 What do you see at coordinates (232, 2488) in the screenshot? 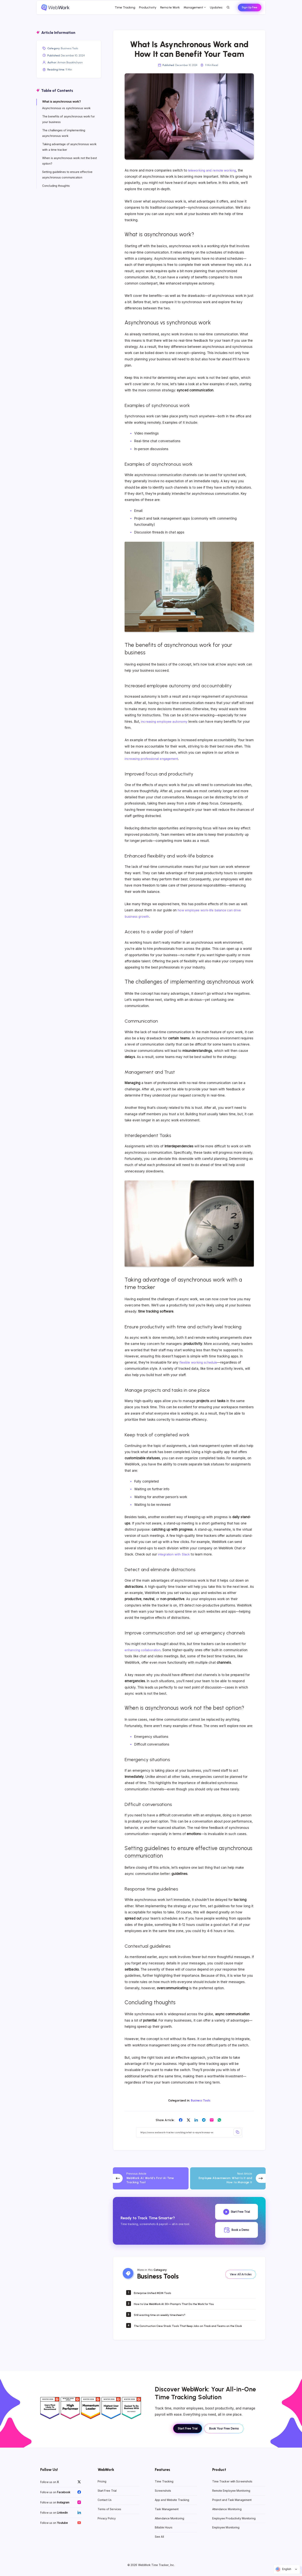
I see `Time Tracker with Screenshots` at bounding box center [232, 2488].